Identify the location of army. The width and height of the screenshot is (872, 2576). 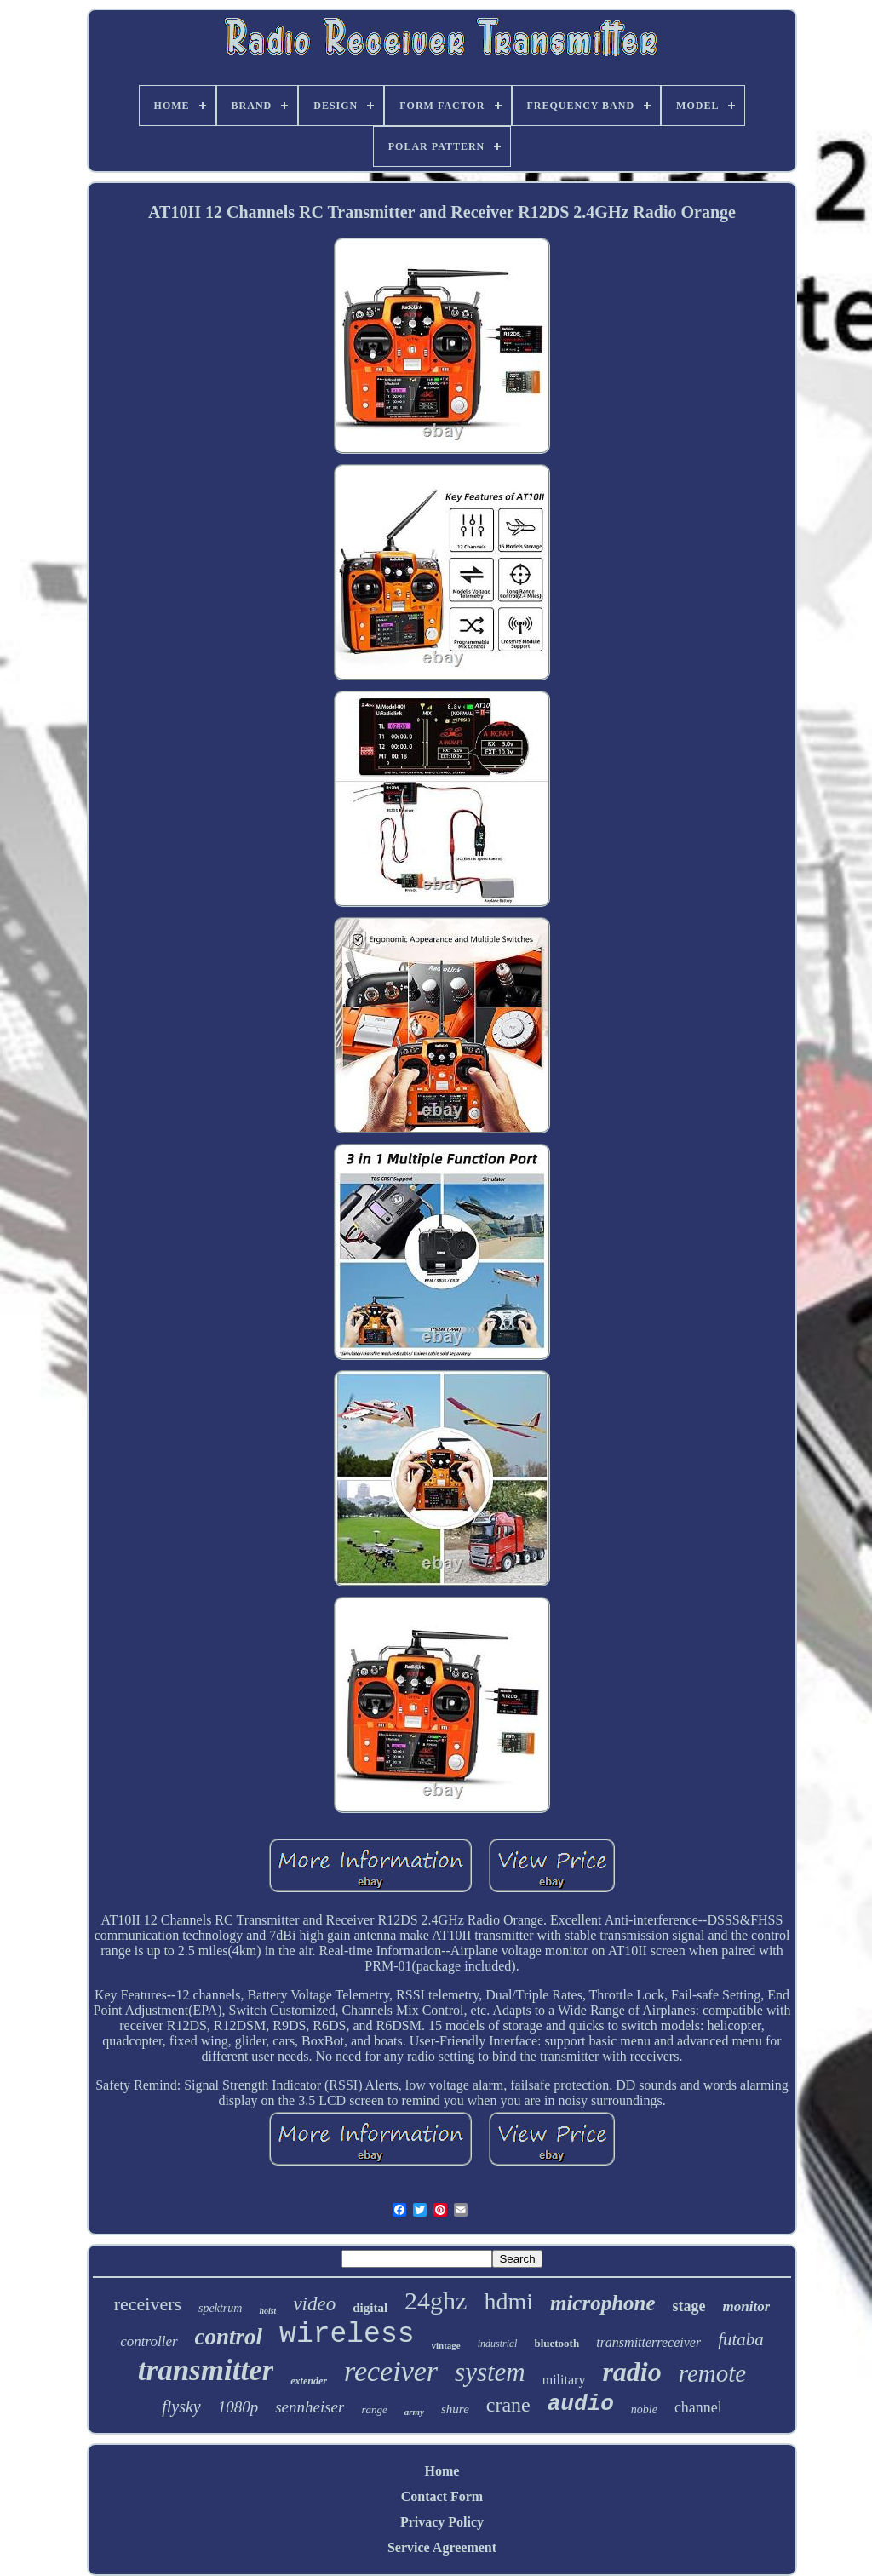
(414, 2412).